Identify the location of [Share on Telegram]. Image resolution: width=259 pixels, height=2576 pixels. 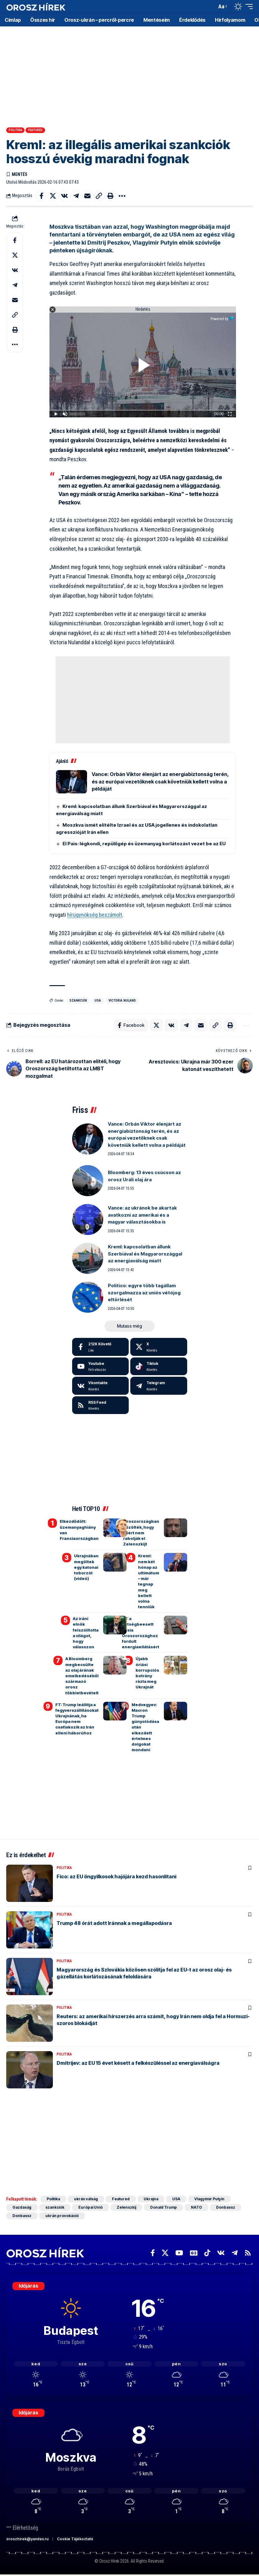
(76, 196).